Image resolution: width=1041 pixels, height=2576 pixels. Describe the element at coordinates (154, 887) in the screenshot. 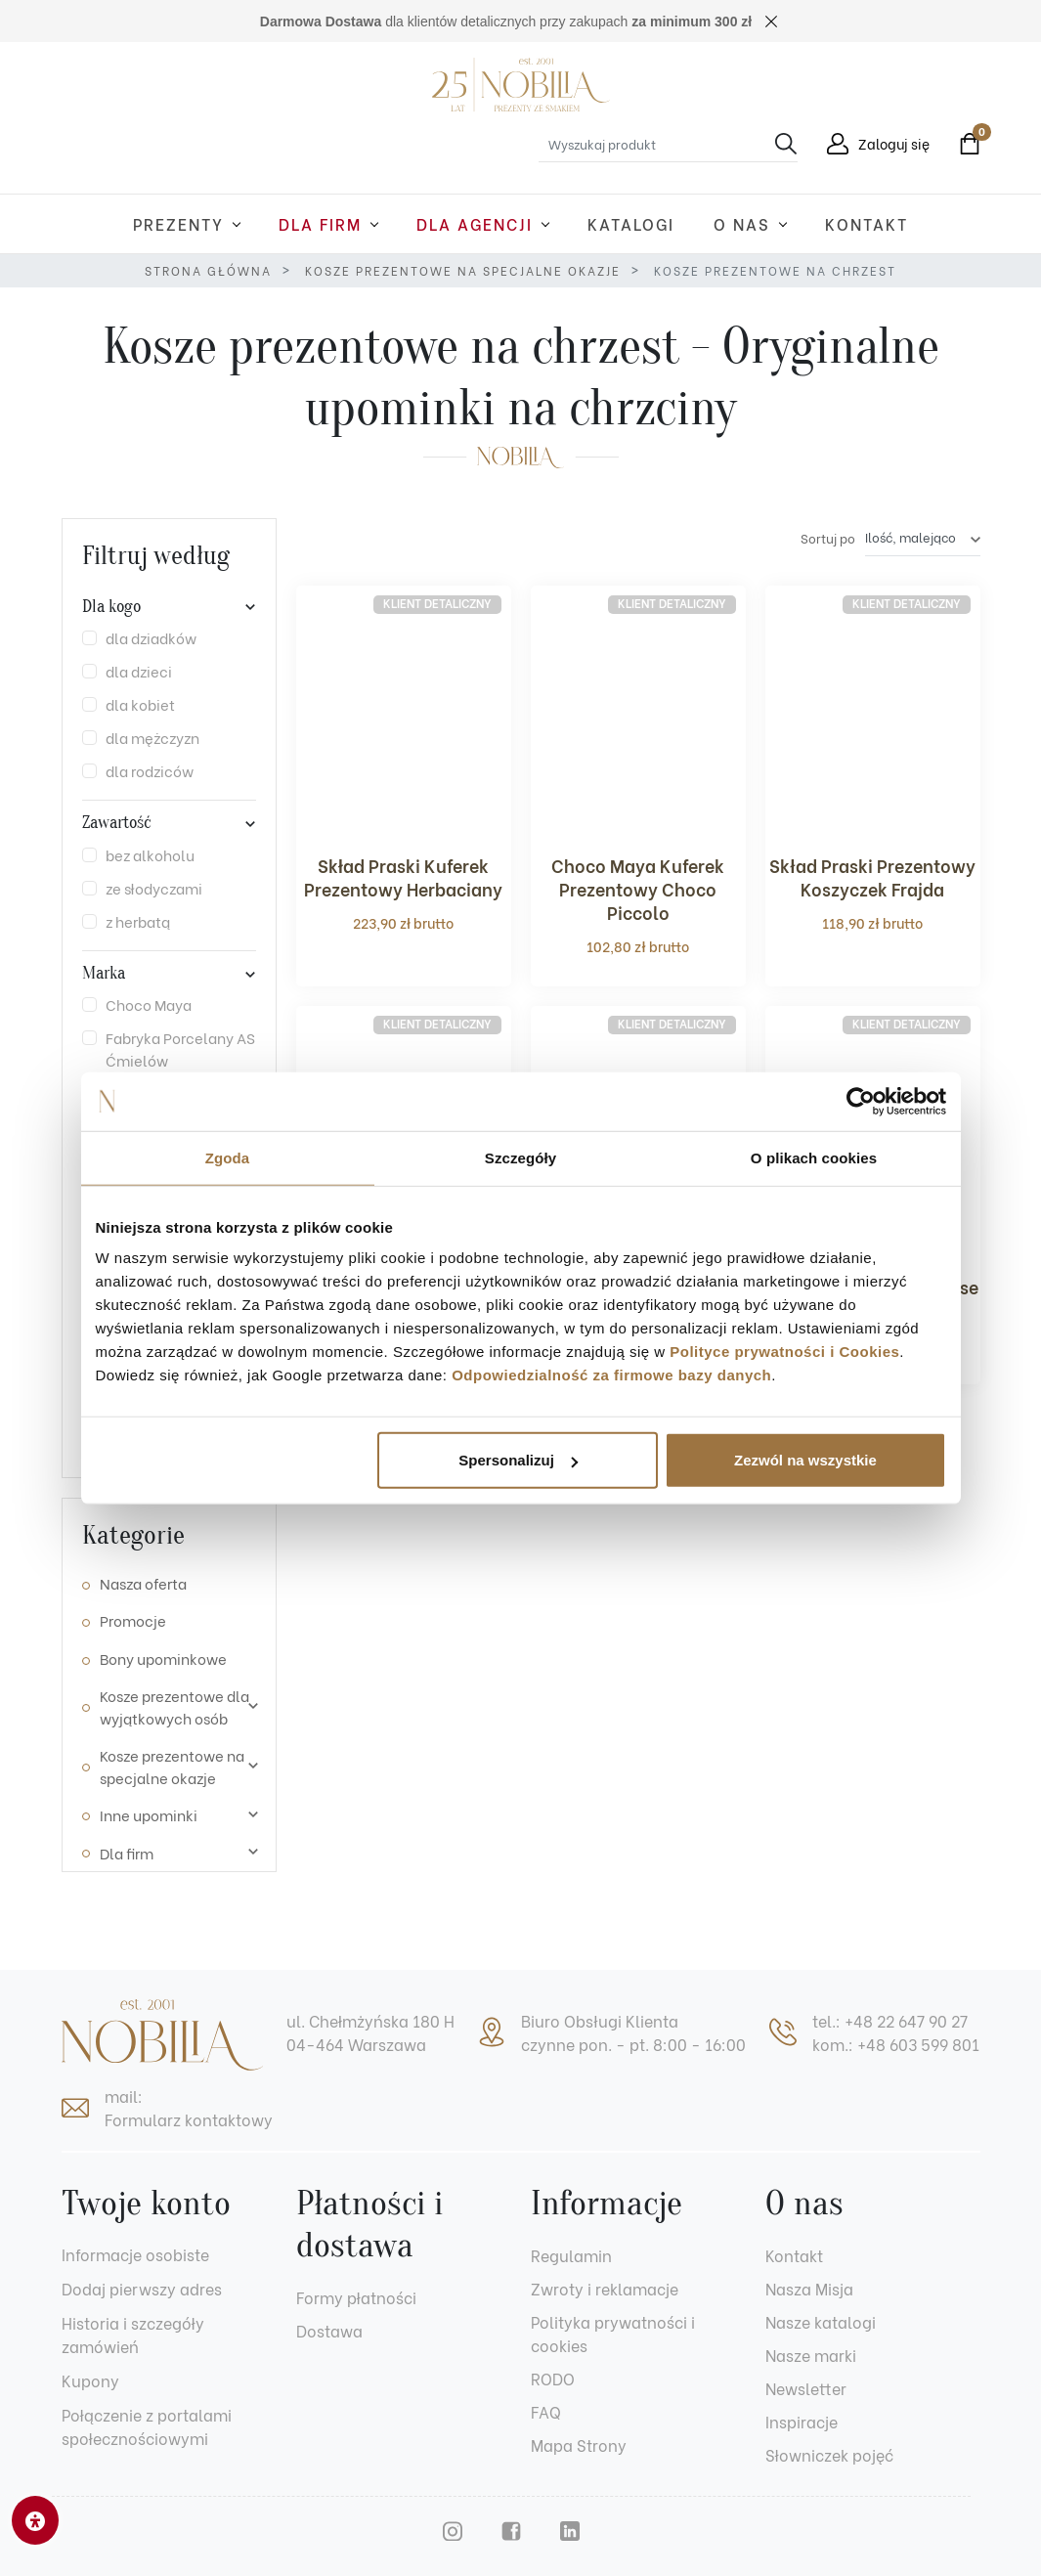

I see `ze słodyczami` at that location.